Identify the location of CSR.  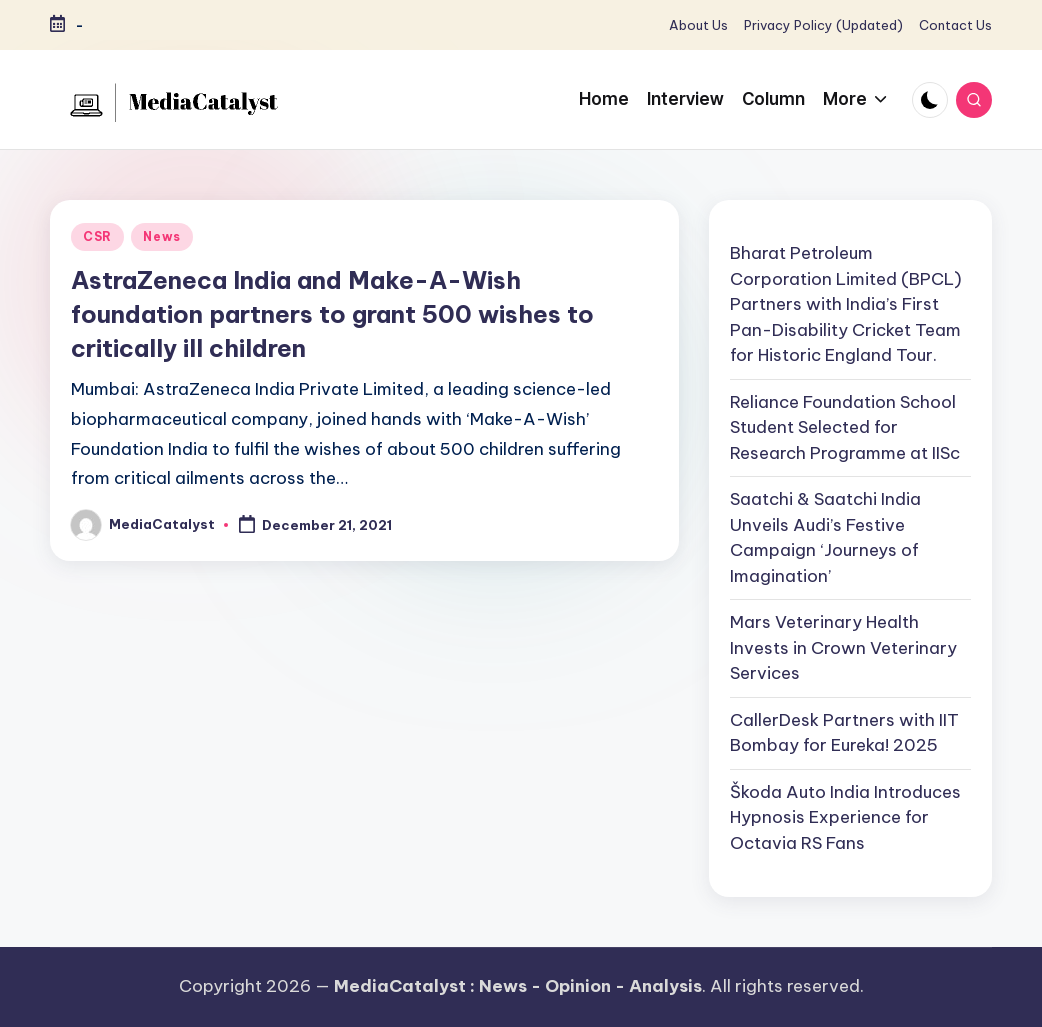
(97, 236).